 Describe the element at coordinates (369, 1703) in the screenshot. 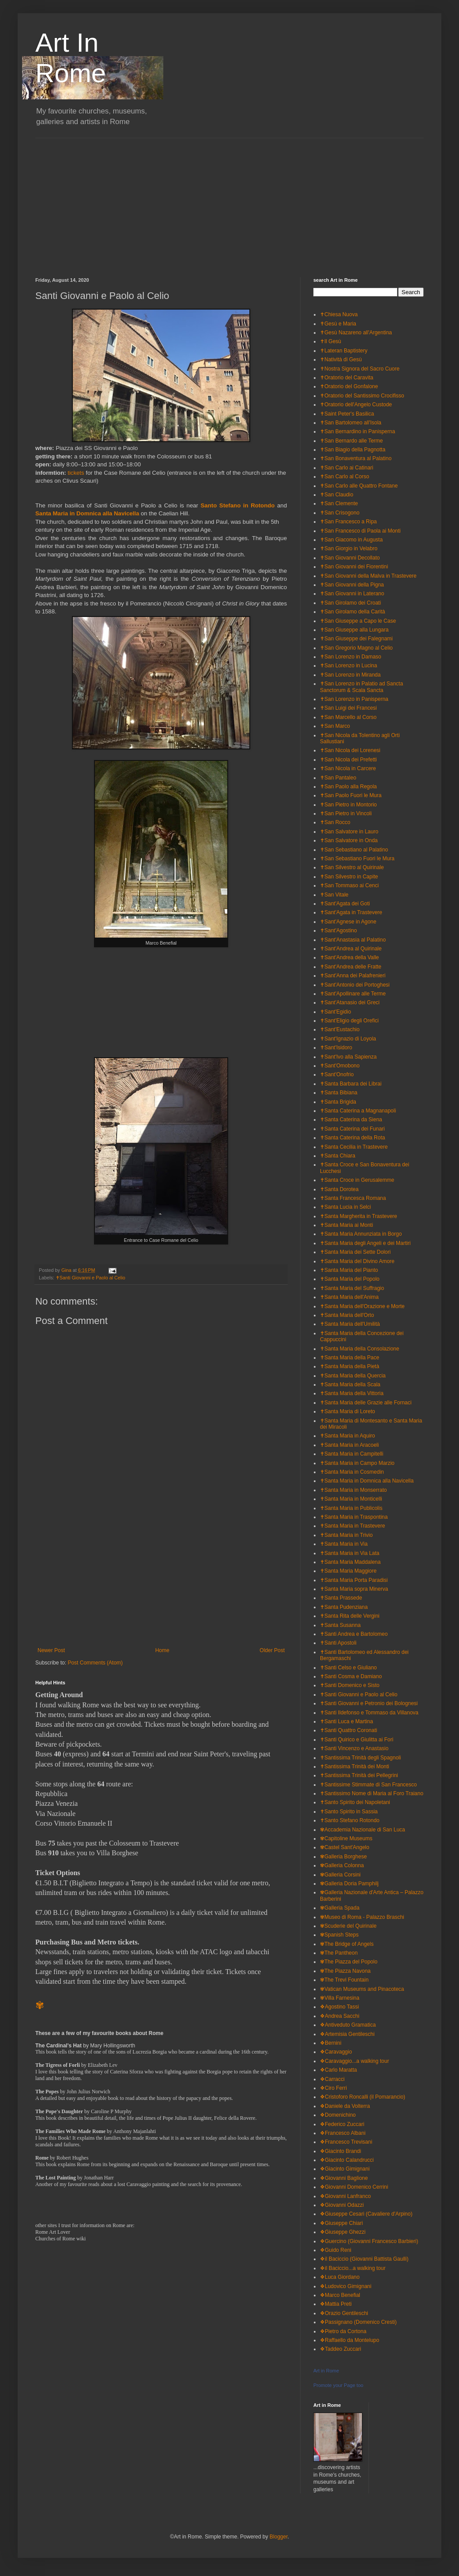

I see `✝Santi Giovanni e Petronio dei Bolognesi` at that location.